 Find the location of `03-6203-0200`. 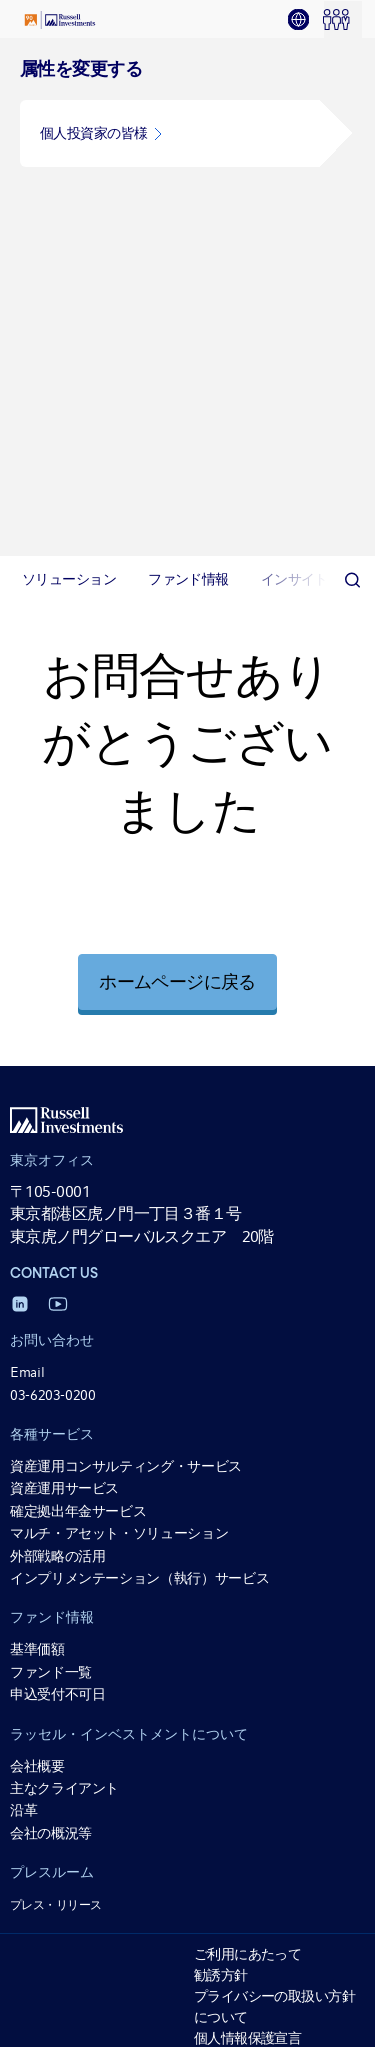

03-6203-0200 is located at coordinates (53, 876).